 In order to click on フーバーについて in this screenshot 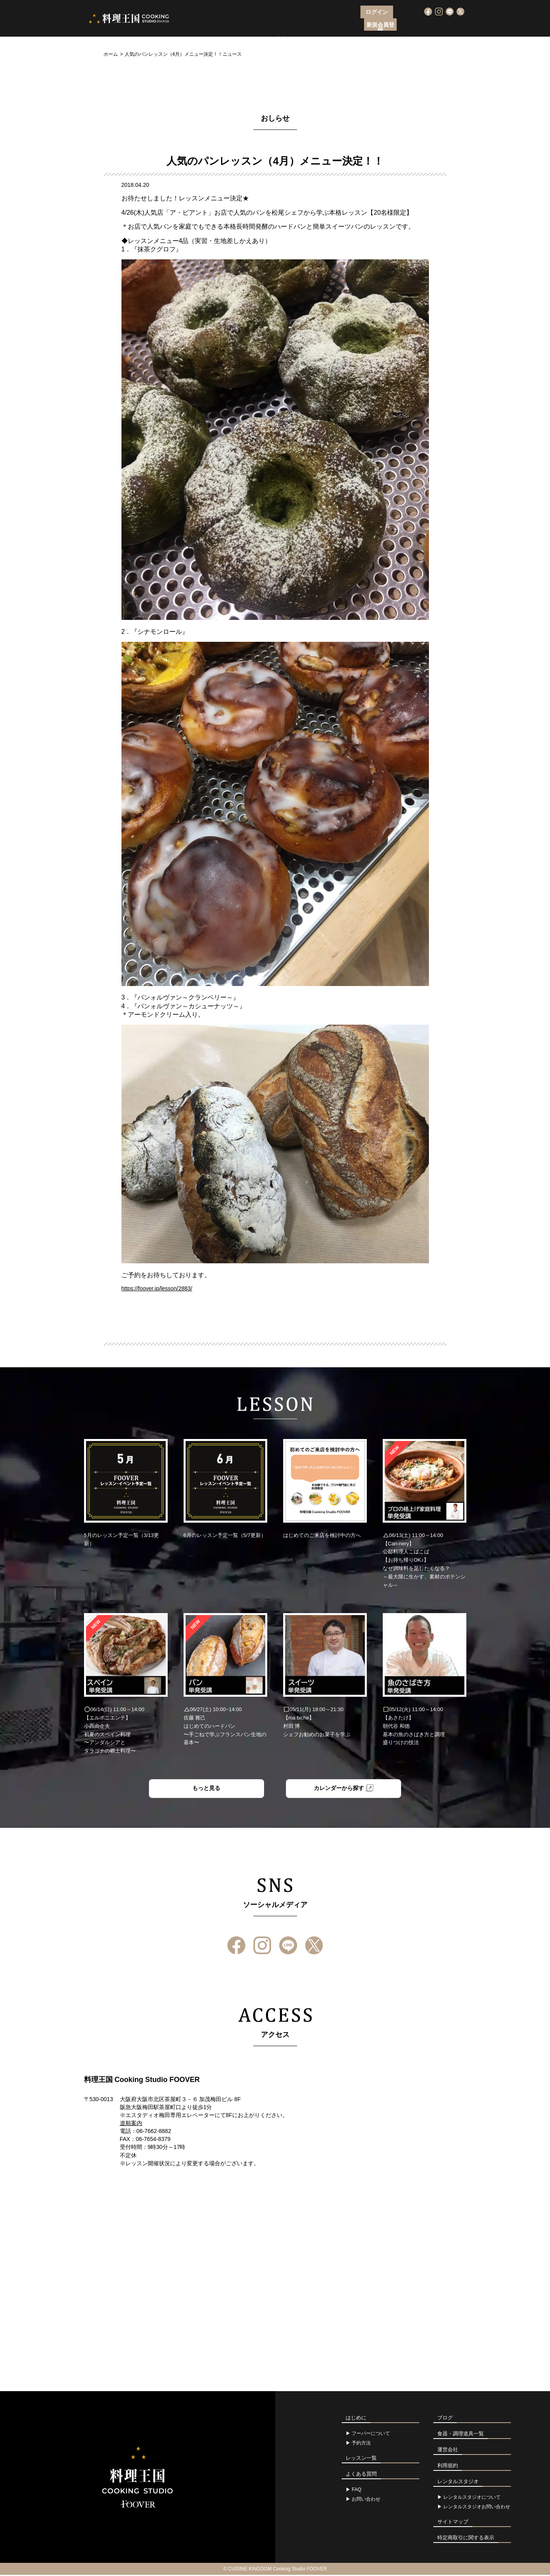, I will do `click(221, 26)`.